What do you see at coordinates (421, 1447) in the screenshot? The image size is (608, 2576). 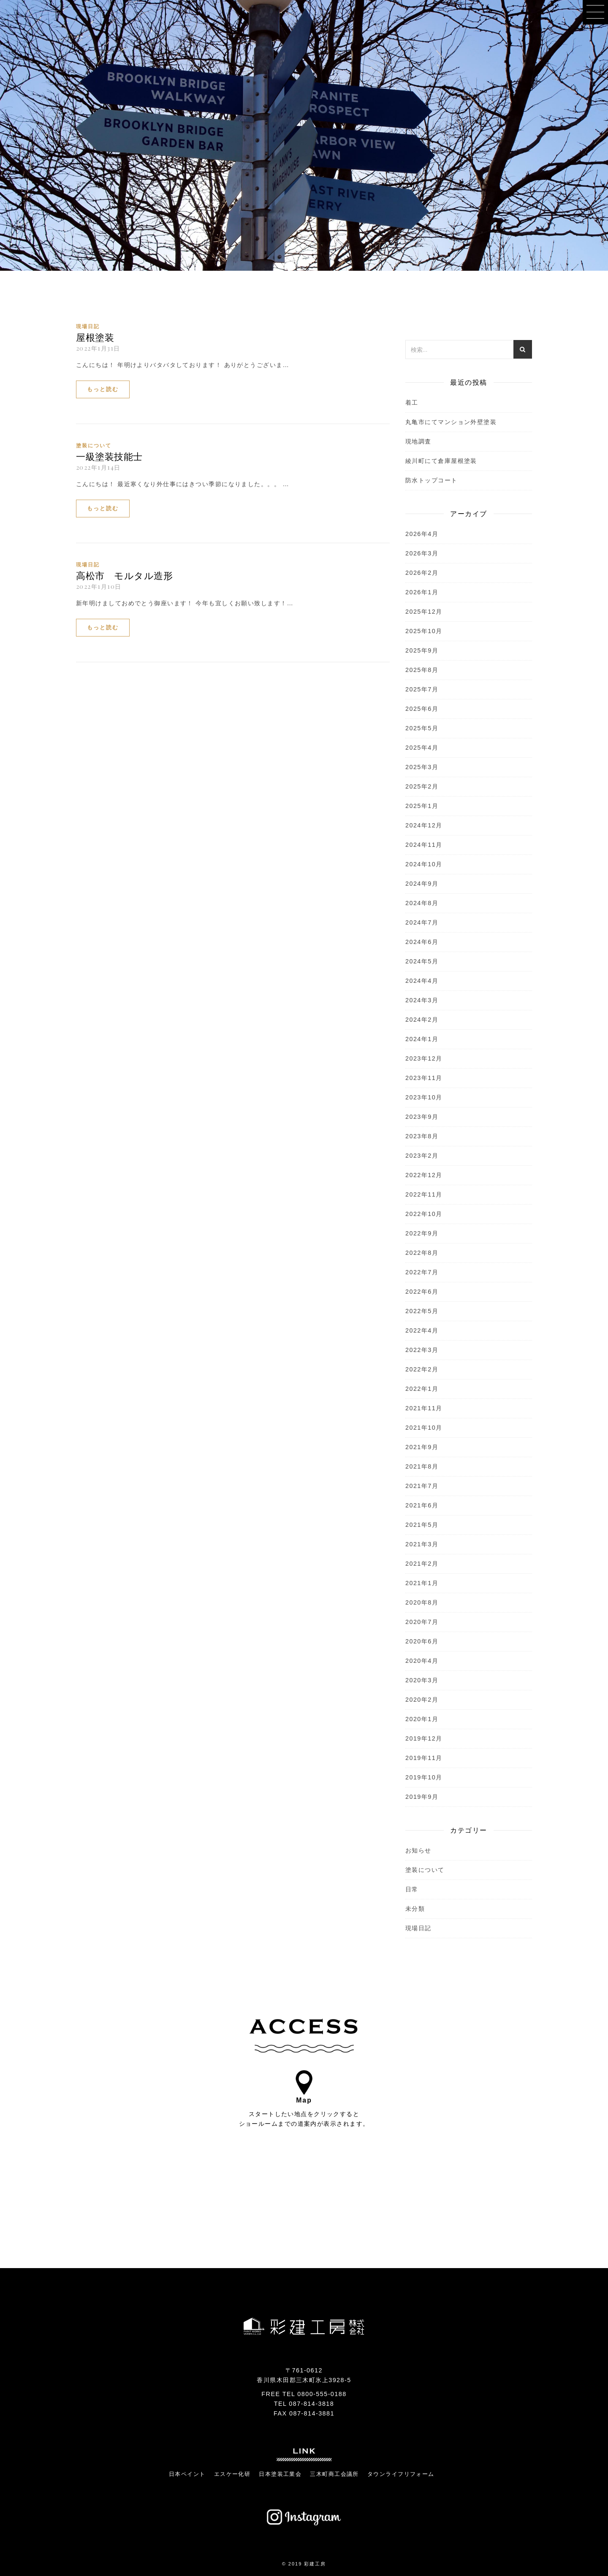 I see `2021年9月` at bounding box center [421, 1447].